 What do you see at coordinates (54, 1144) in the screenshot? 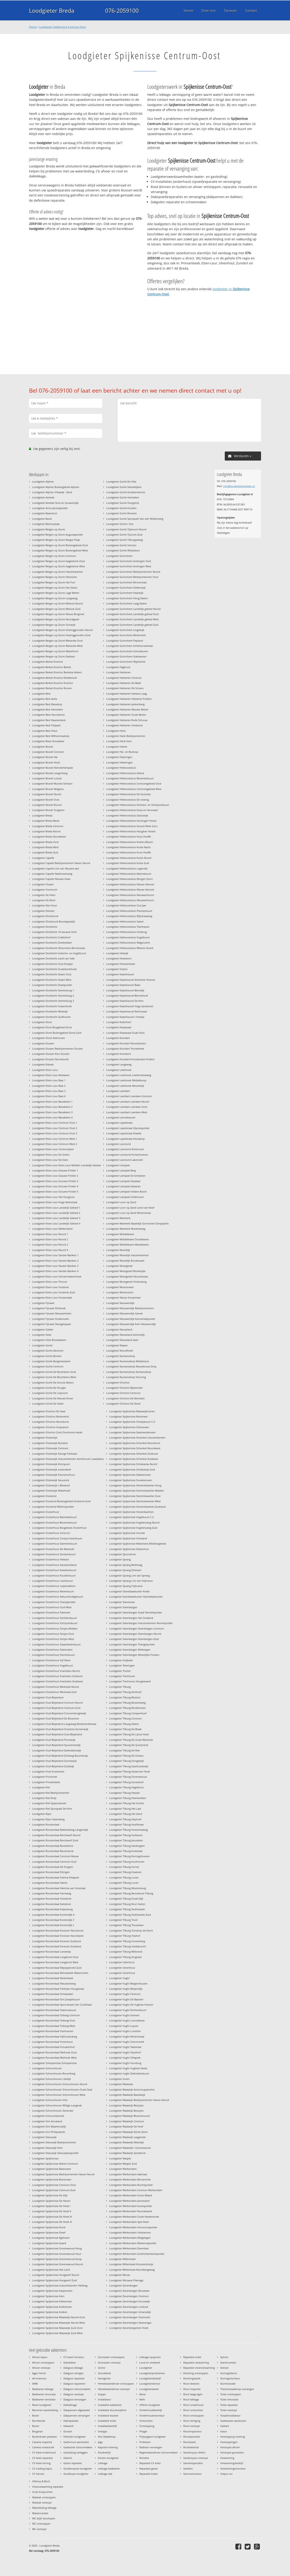
I see `Loodgieter Etten-Leur Centrum West 2` at bounding box center [54, 1144].